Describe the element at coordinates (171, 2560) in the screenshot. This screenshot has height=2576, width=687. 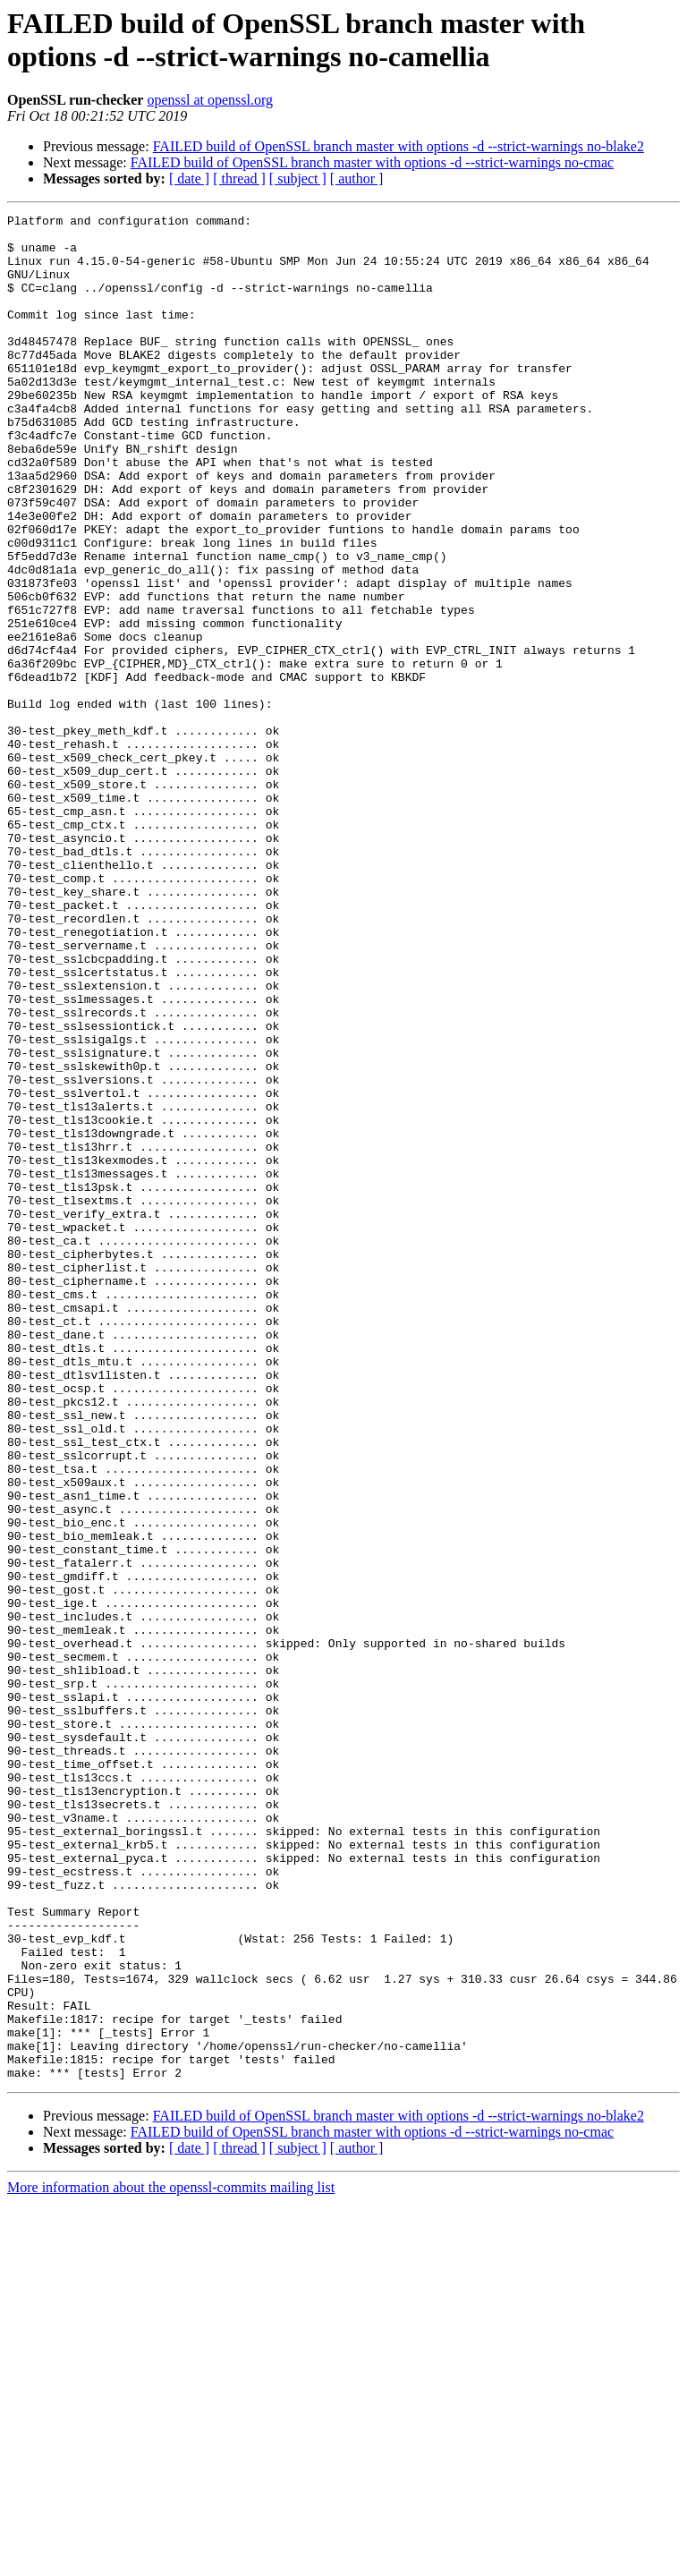
I see `More information about the openssl-commits mailing list` at that location.